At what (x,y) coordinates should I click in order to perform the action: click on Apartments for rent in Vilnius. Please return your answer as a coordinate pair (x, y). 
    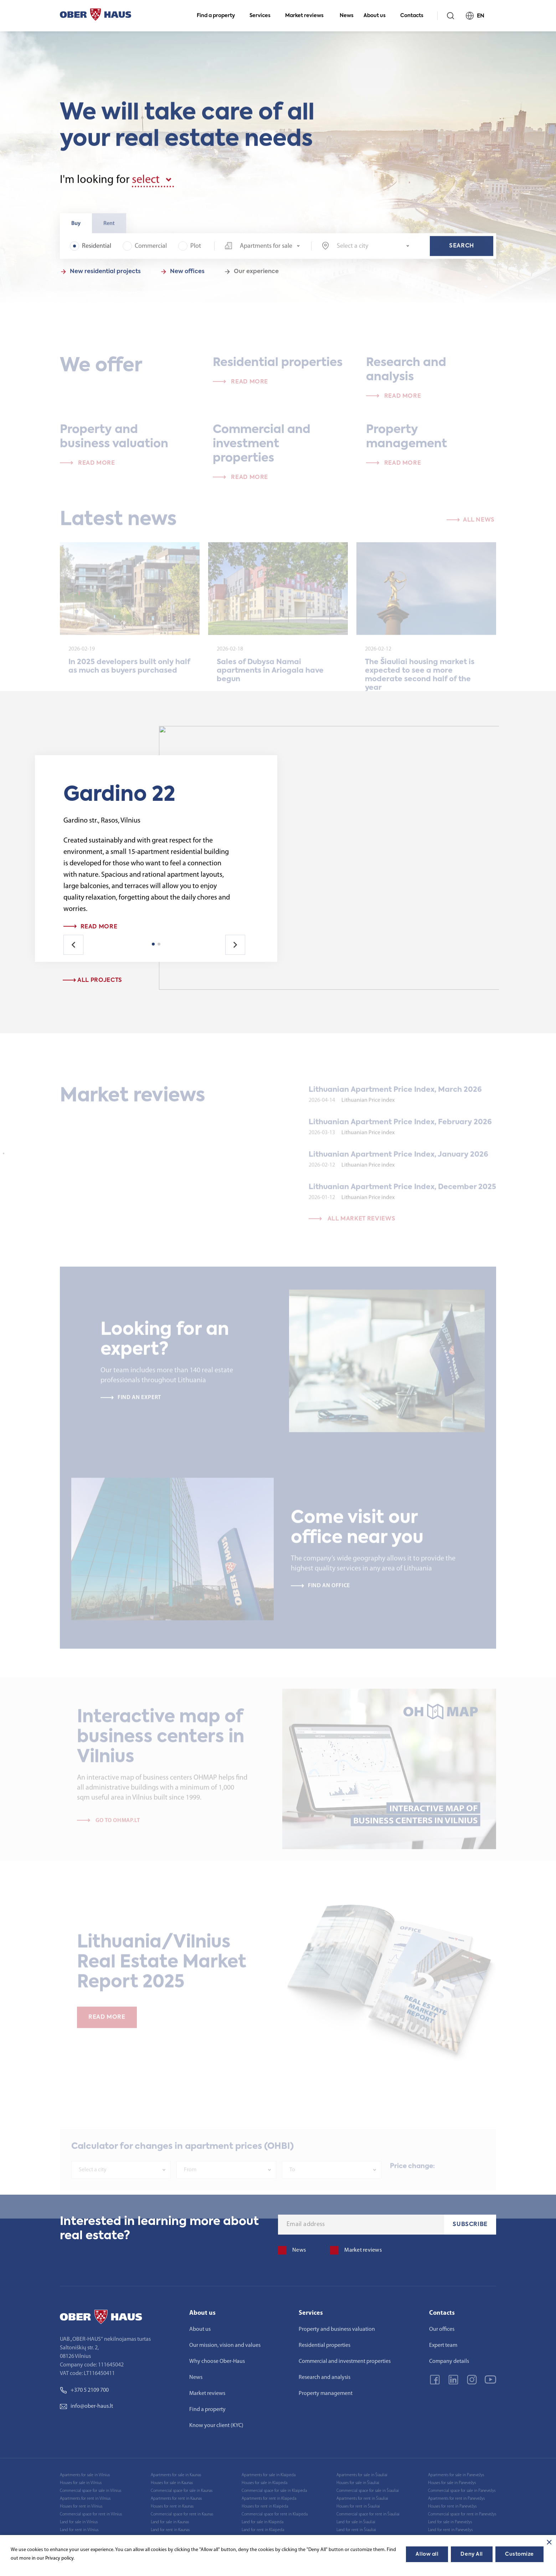
    Looking at the image, I should click on (85, 2499).